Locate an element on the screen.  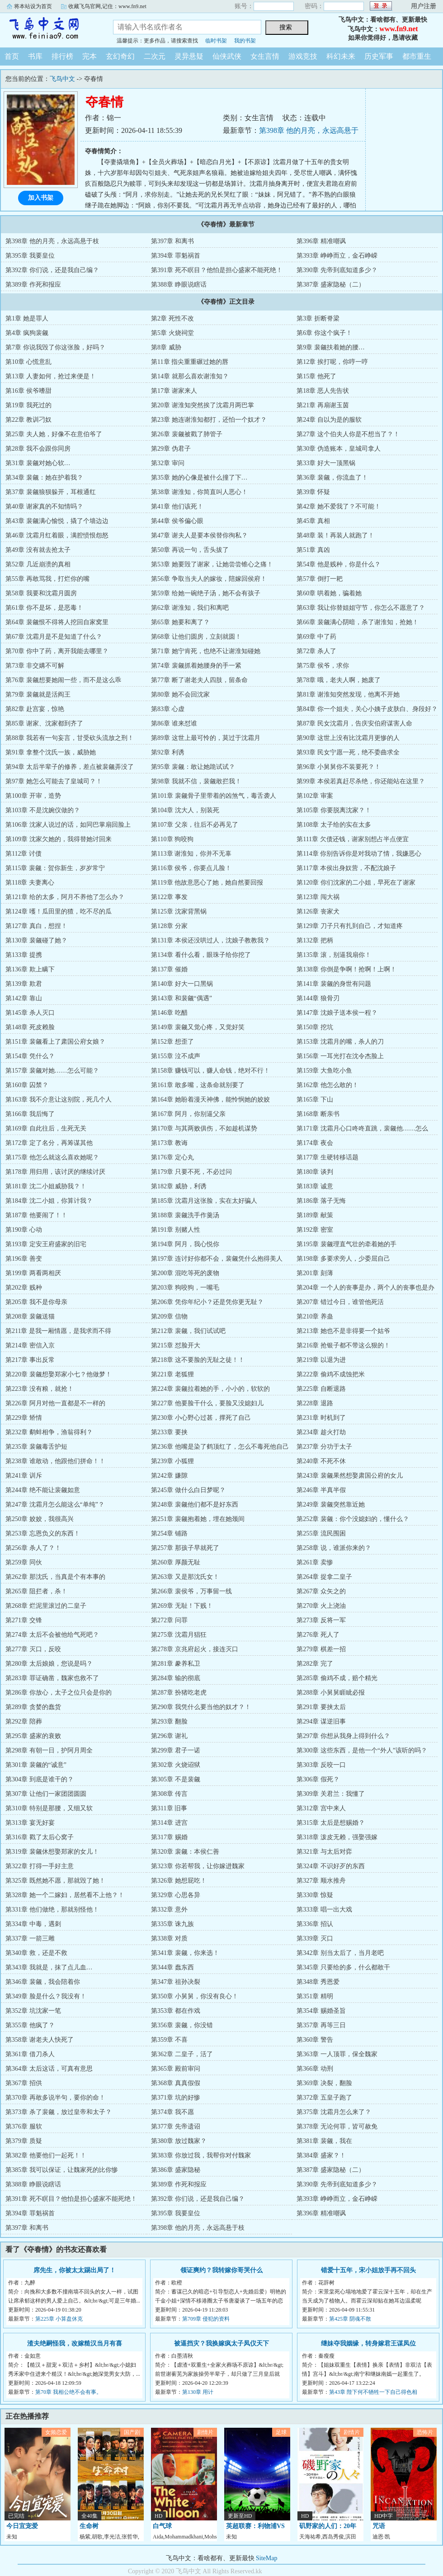
领证爽约？我转嫁你哥哭什么 is located at coordinates (221, 2270).